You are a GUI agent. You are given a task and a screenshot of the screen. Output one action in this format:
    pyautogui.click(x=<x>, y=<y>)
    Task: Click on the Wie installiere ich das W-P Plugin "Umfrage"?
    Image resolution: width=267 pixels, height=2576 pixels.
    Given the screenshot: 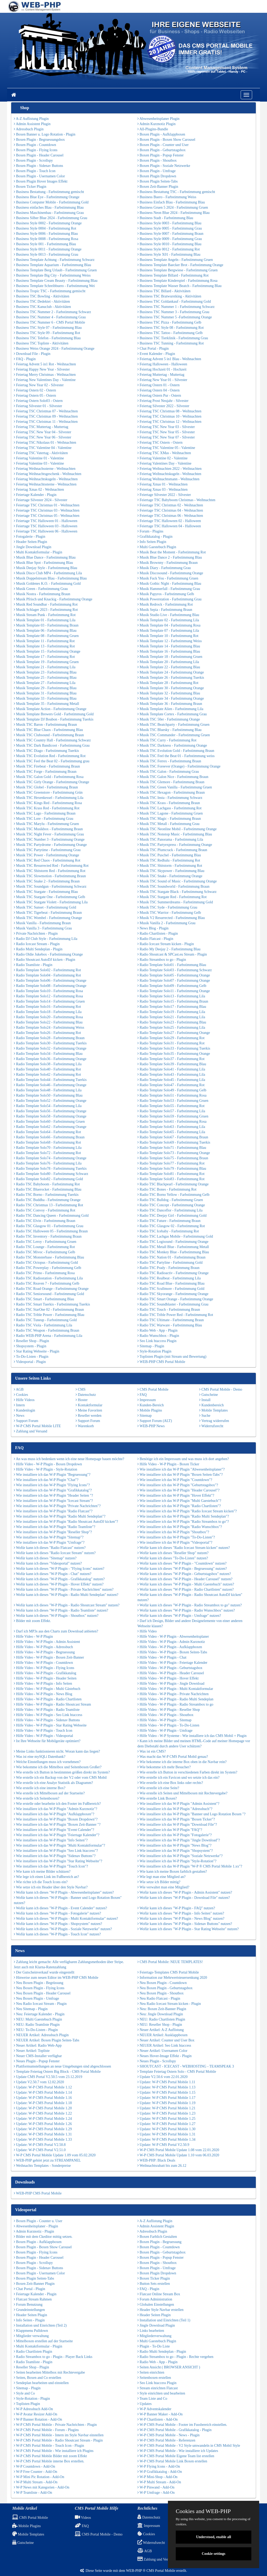 What is the action you would take?
    pyautogui.click(x=49, y=1542)
    